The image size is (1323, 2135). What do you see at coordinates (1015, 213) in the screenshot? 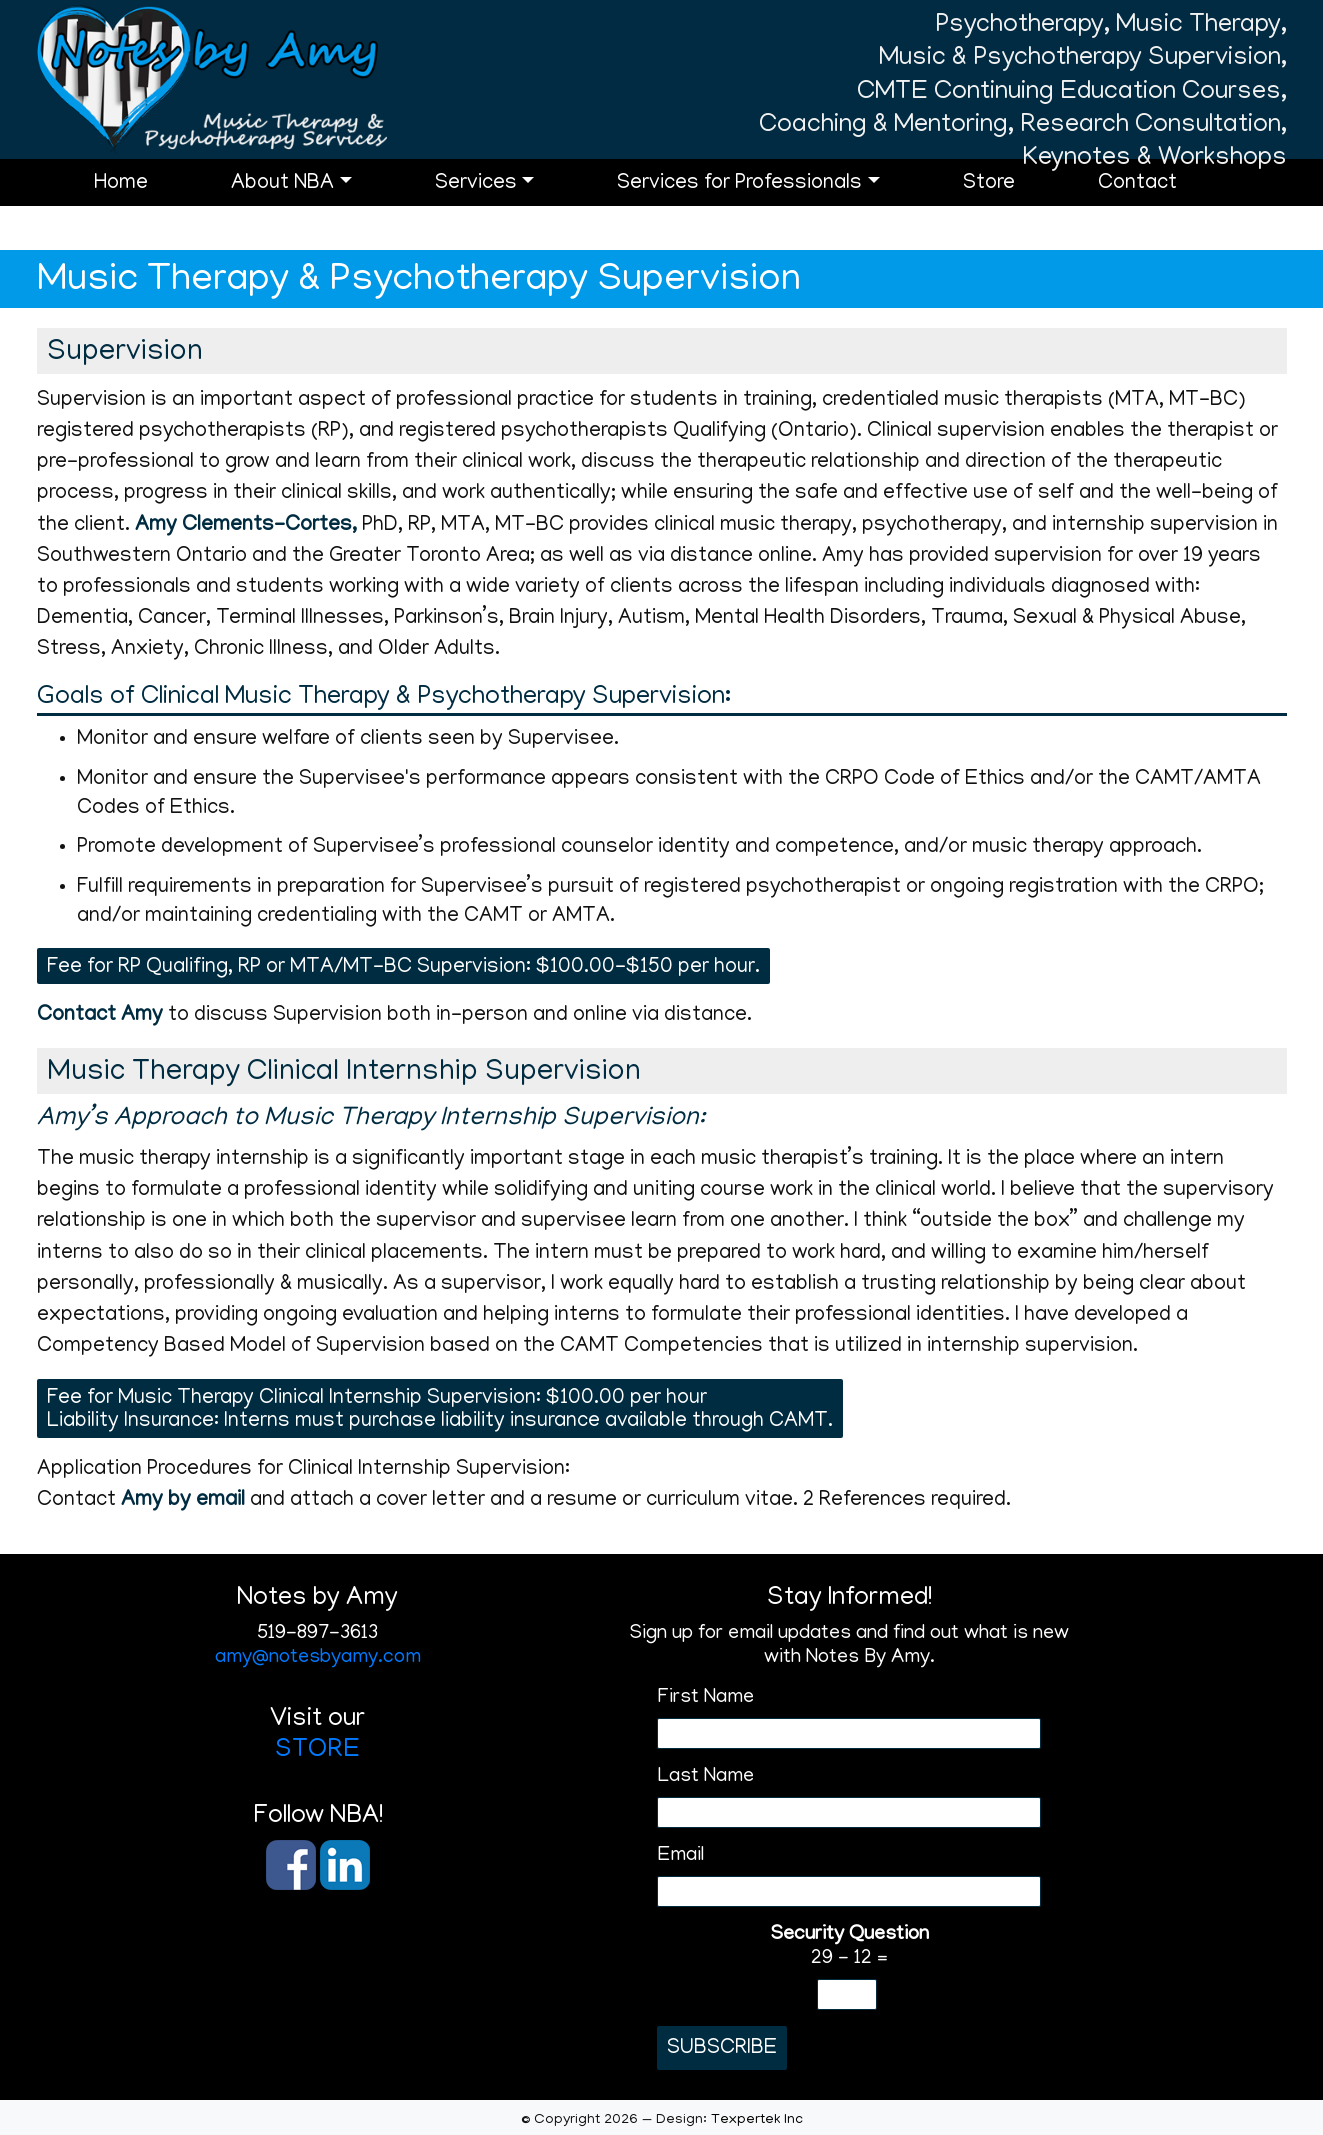
I see `Store` at bounding box center [1015, 213].